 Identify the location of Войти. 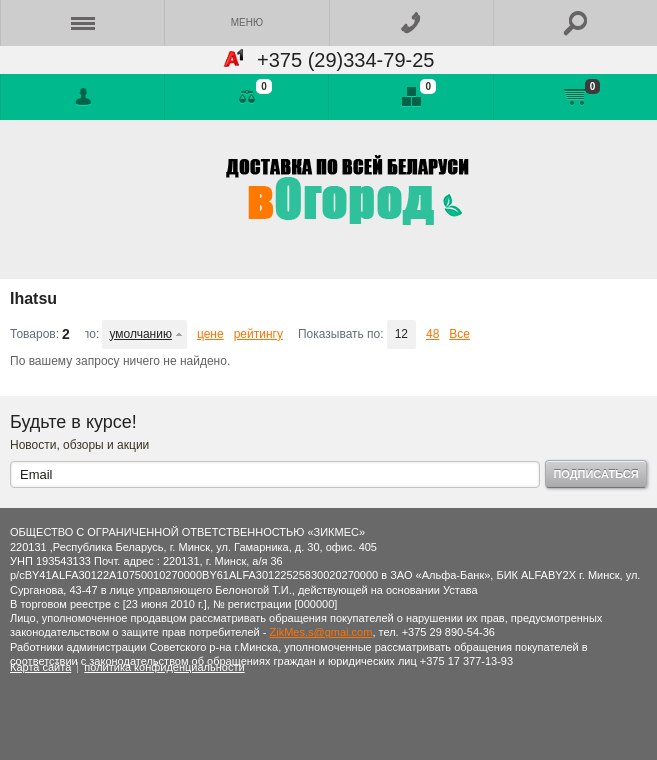
(82, 97).